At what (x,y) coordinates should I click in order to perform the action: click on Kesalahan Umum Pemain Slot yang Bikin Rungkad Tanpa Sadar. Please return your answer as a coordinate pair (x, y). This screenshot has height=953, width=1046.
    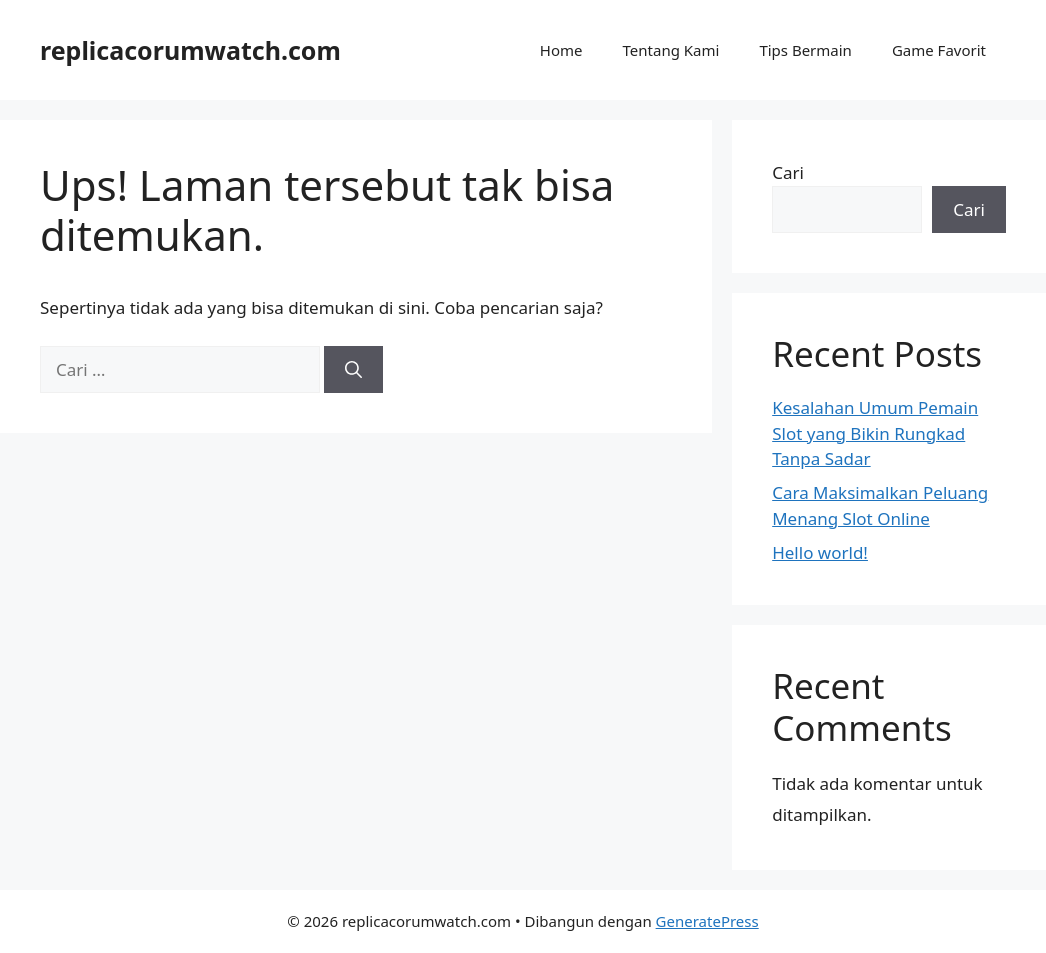
    Looking at the image, I should click on (875, 433).